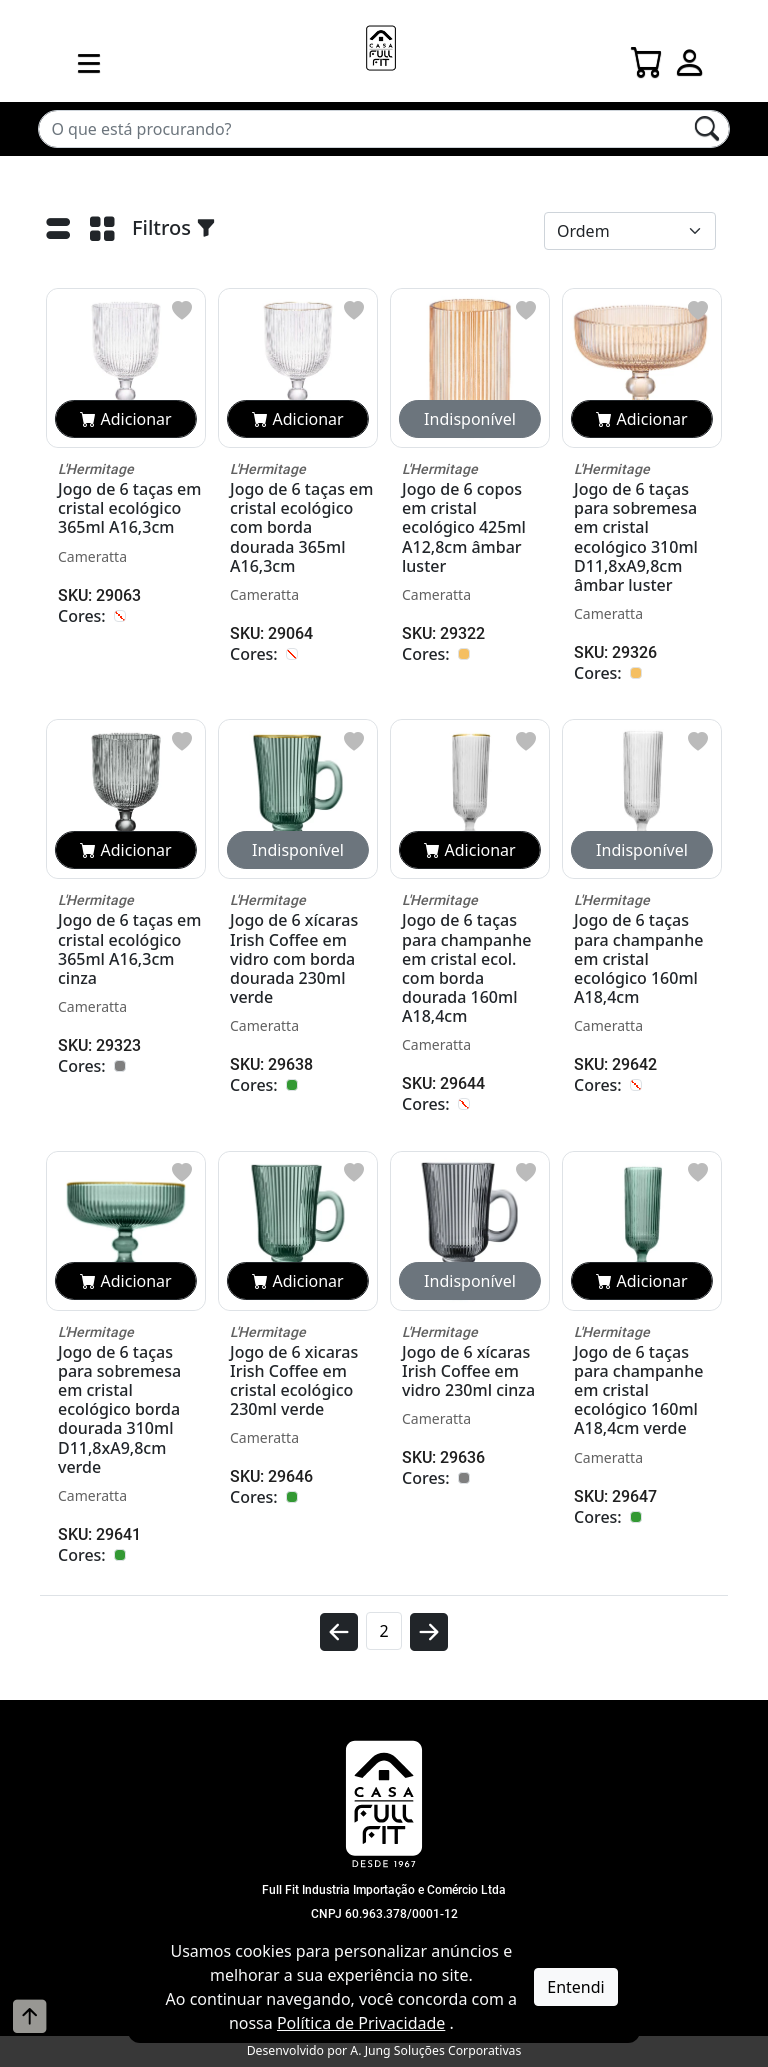 Image resolution: width=768 pixels, height=2067 pixels. What do you see at coordinates (102, 233) in the screenshot?
I see `[Grade]` at bounding box center [102, 233].